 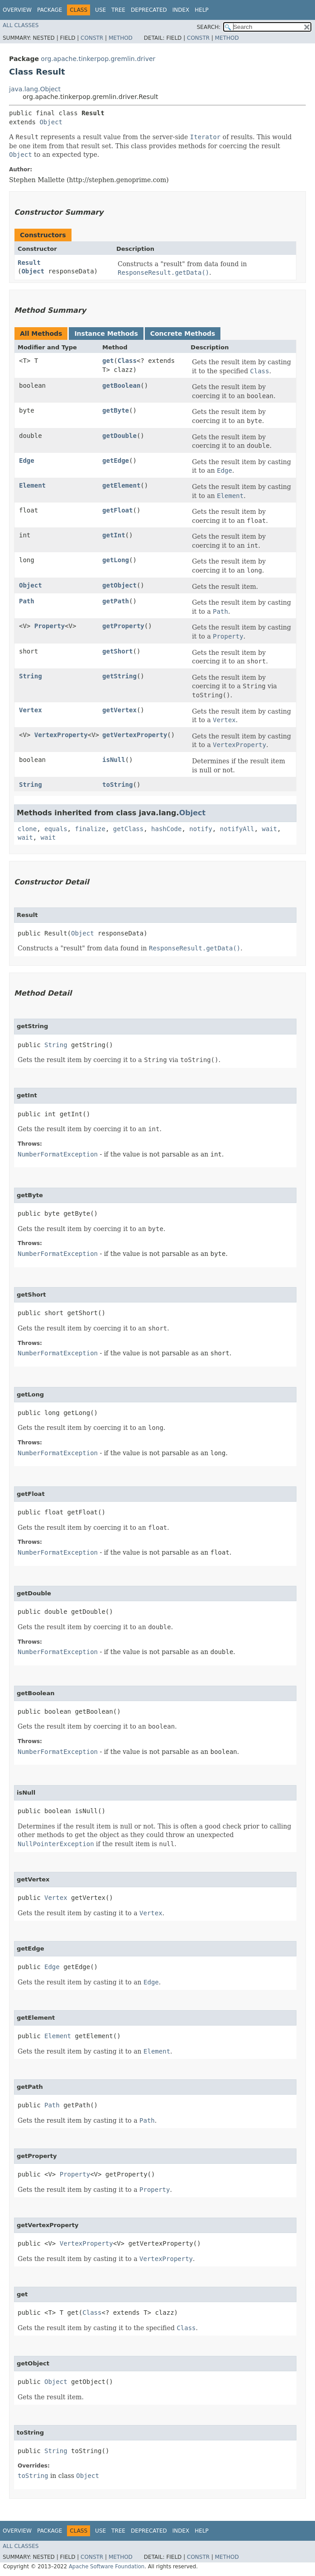 What do you see at coordinates (127, 360) in the screenshot?
I see `Class` at bounding box center [127, 360].